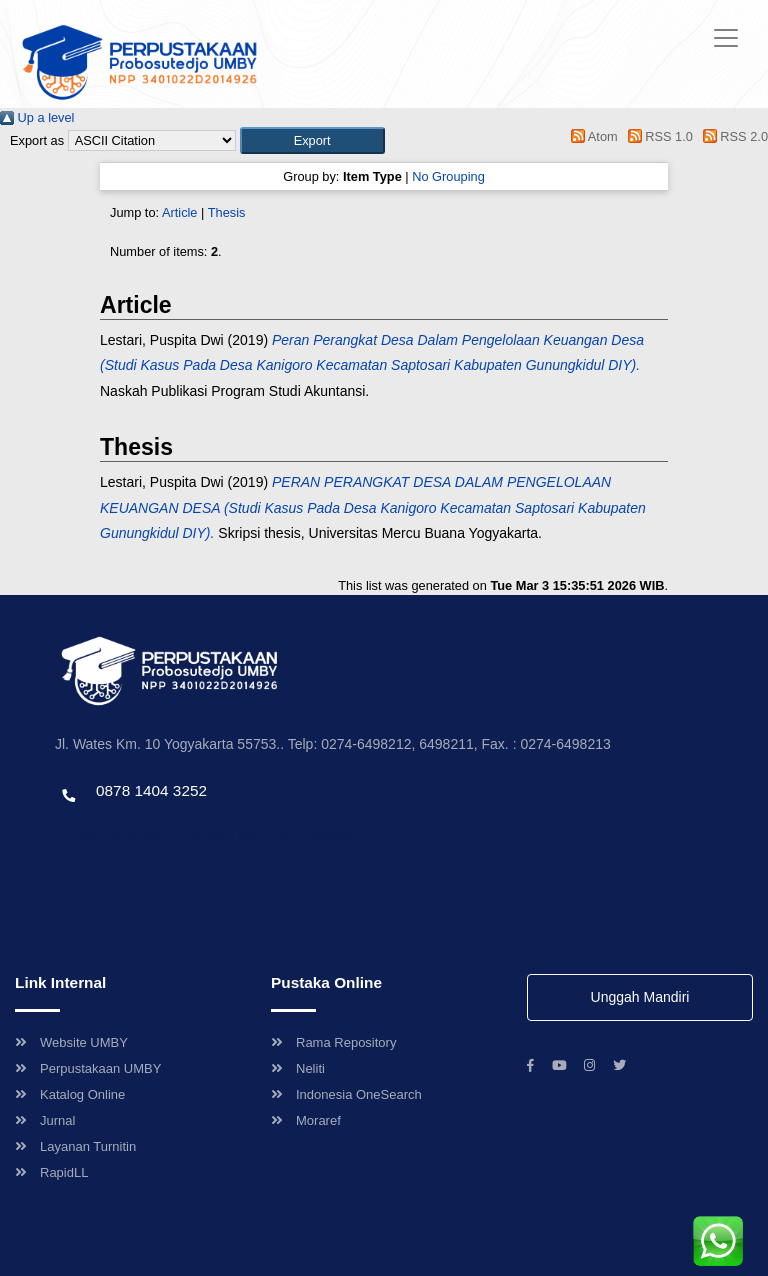 The image size is (768, 1276). Describe the element at coordinates (448, 176) in the screenshot. I see `No Grouping` at that location.